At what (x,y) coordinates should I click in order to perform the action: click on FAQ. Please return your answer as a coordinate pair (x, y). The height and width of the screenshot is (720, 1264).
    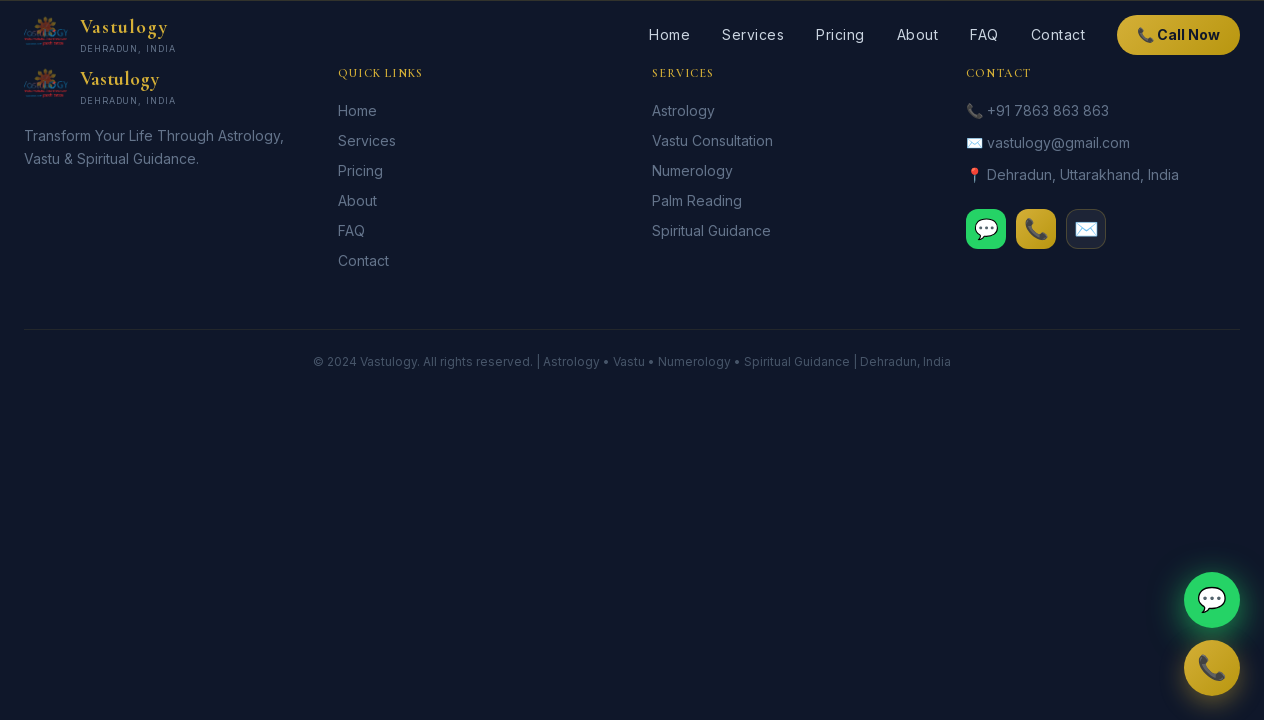
    Looking at the image, I should click on (984, 34).